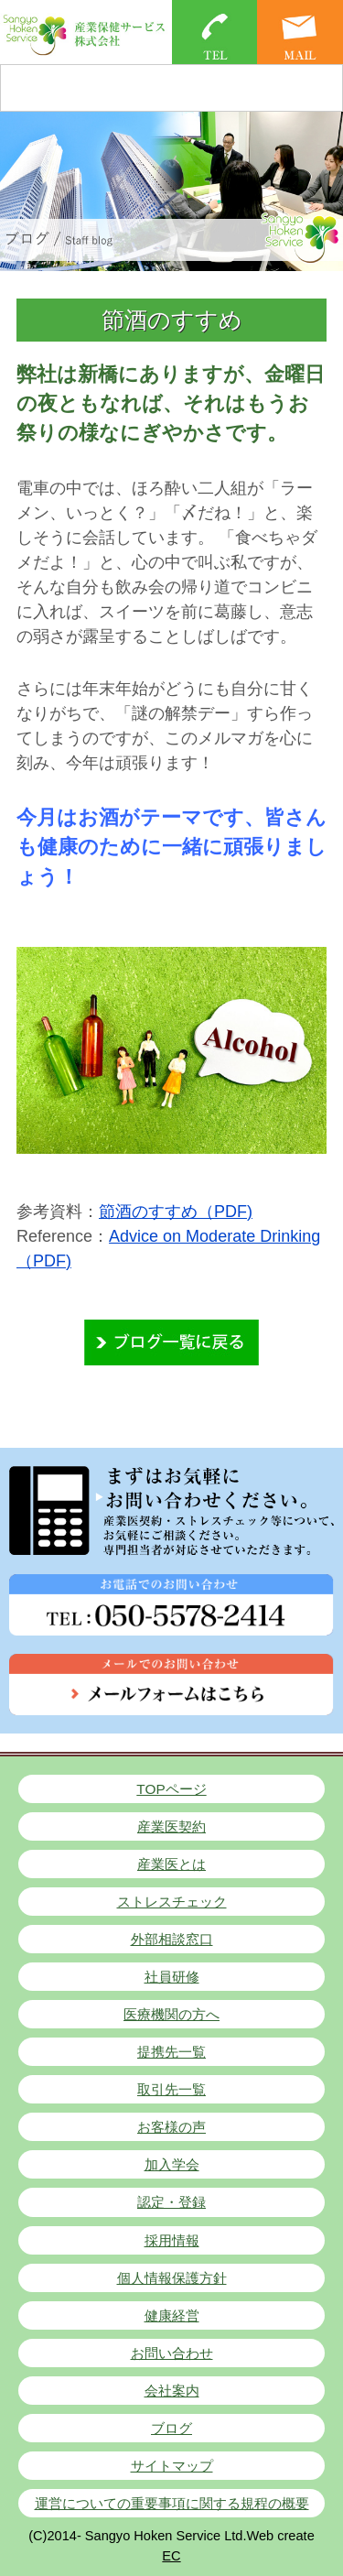 The width and height of the screenshot is (343, 2576). What do you see at coordinates (172, 2240) in the screenshot?
I see `採用情報` at bounding box center [172, 2240].